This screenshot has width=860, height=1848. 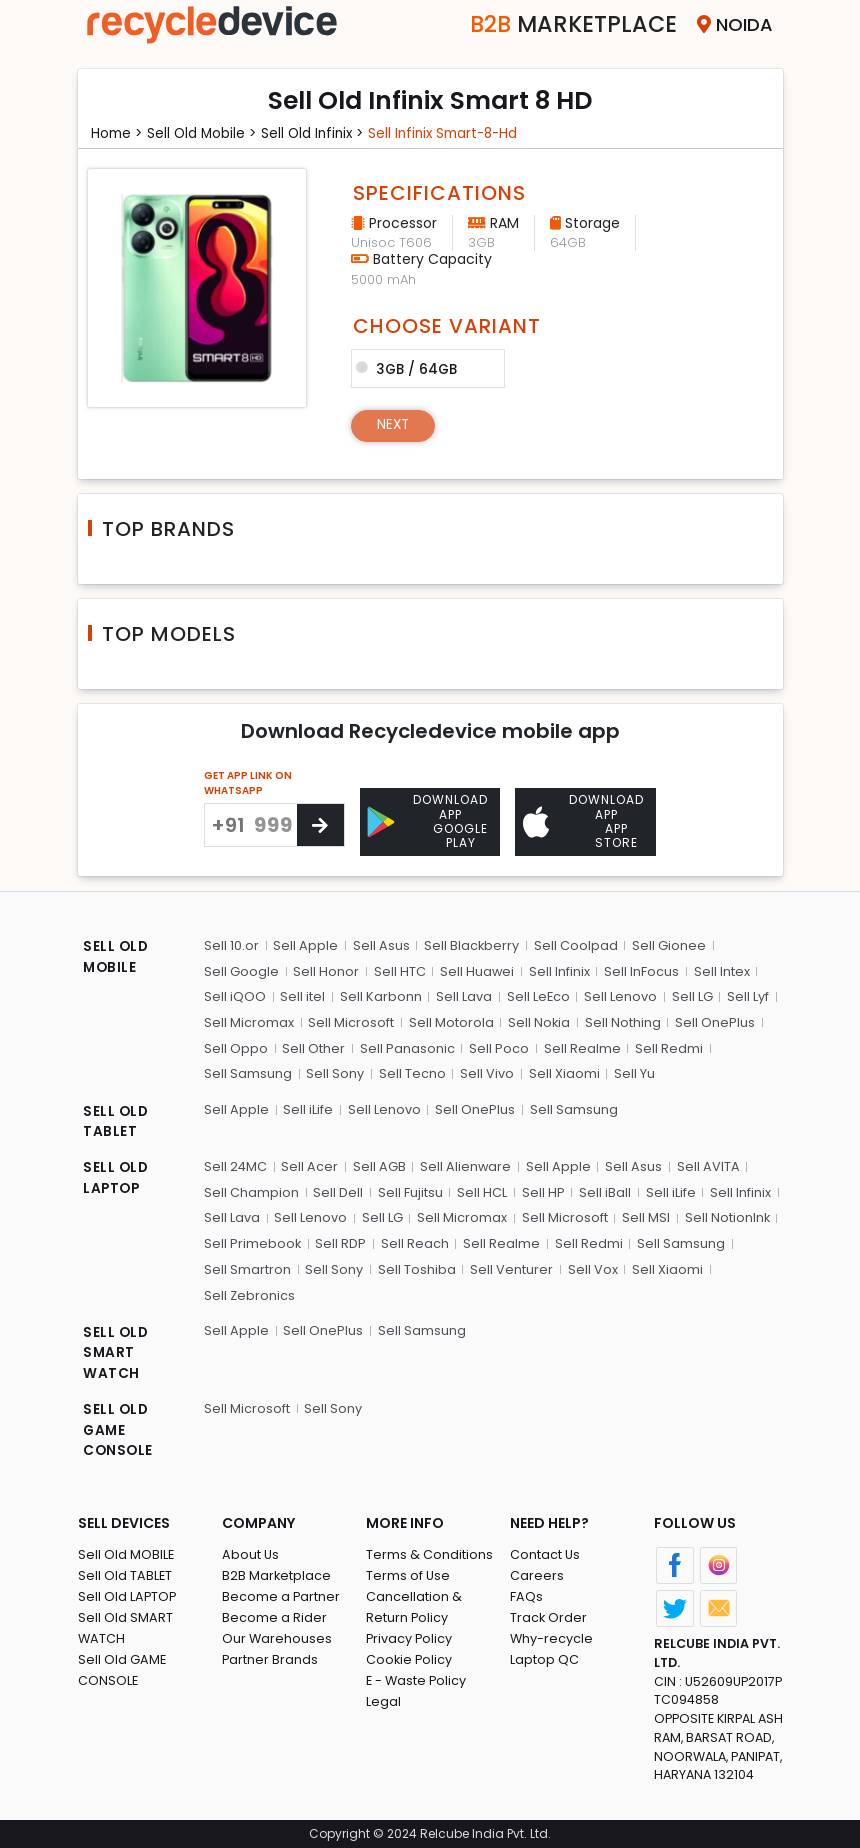 What do you see at coordinates (351, 1021) in the screenshot?
I see `Sell Microsoft` at bounding box center [351, 1021].